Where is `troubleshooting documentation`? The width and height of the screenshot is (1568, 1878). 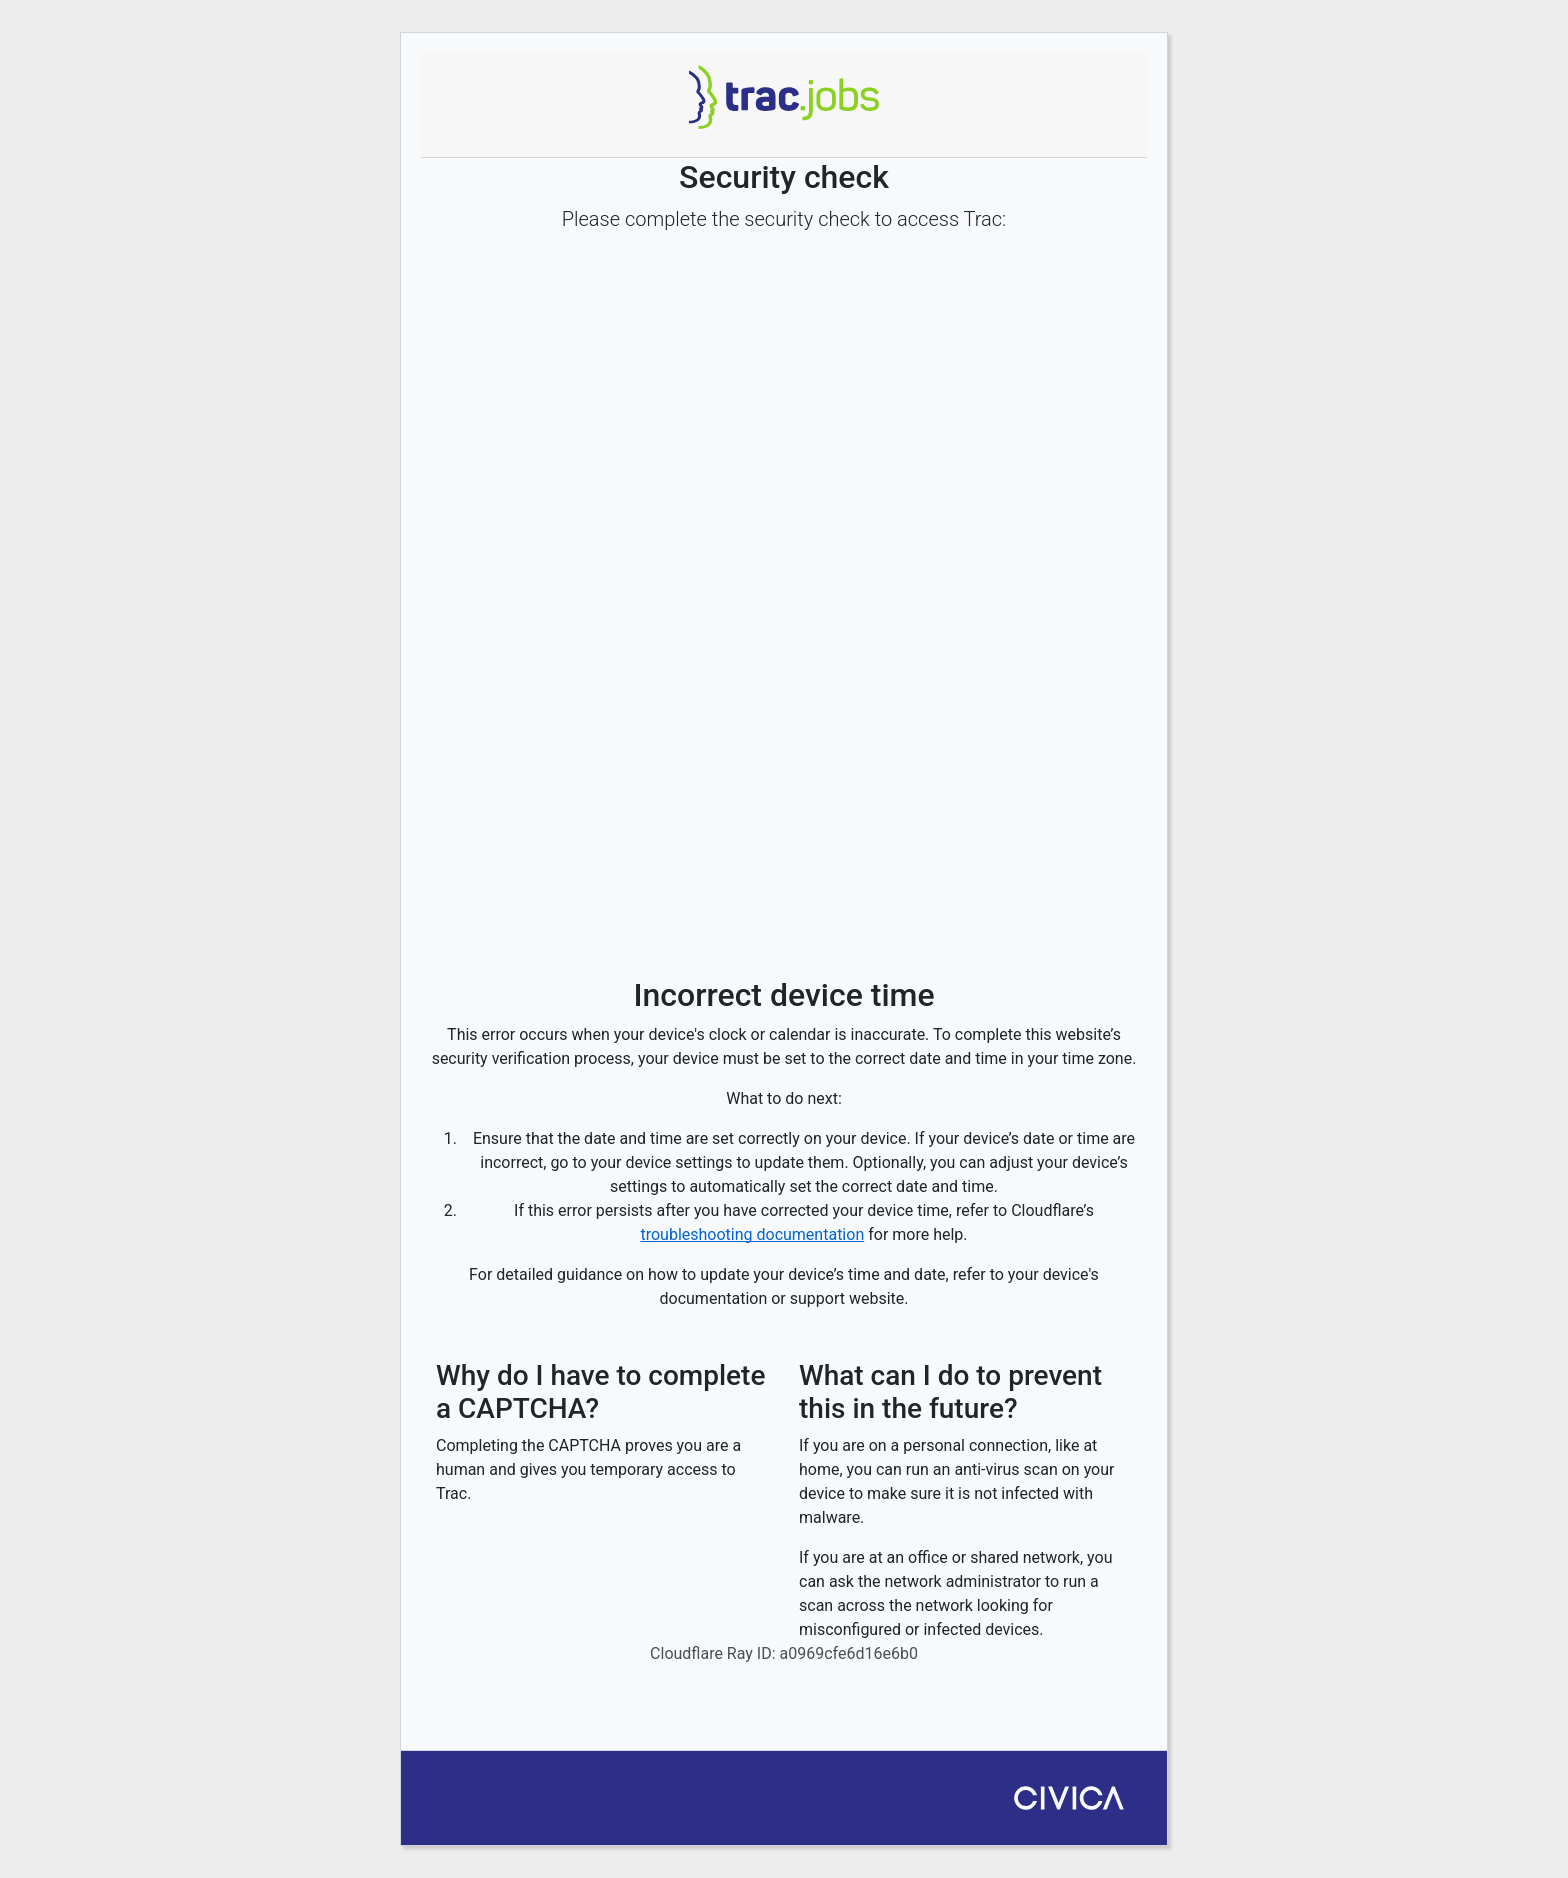
troubleshooting documentation is located at coordinates (752, 1234).